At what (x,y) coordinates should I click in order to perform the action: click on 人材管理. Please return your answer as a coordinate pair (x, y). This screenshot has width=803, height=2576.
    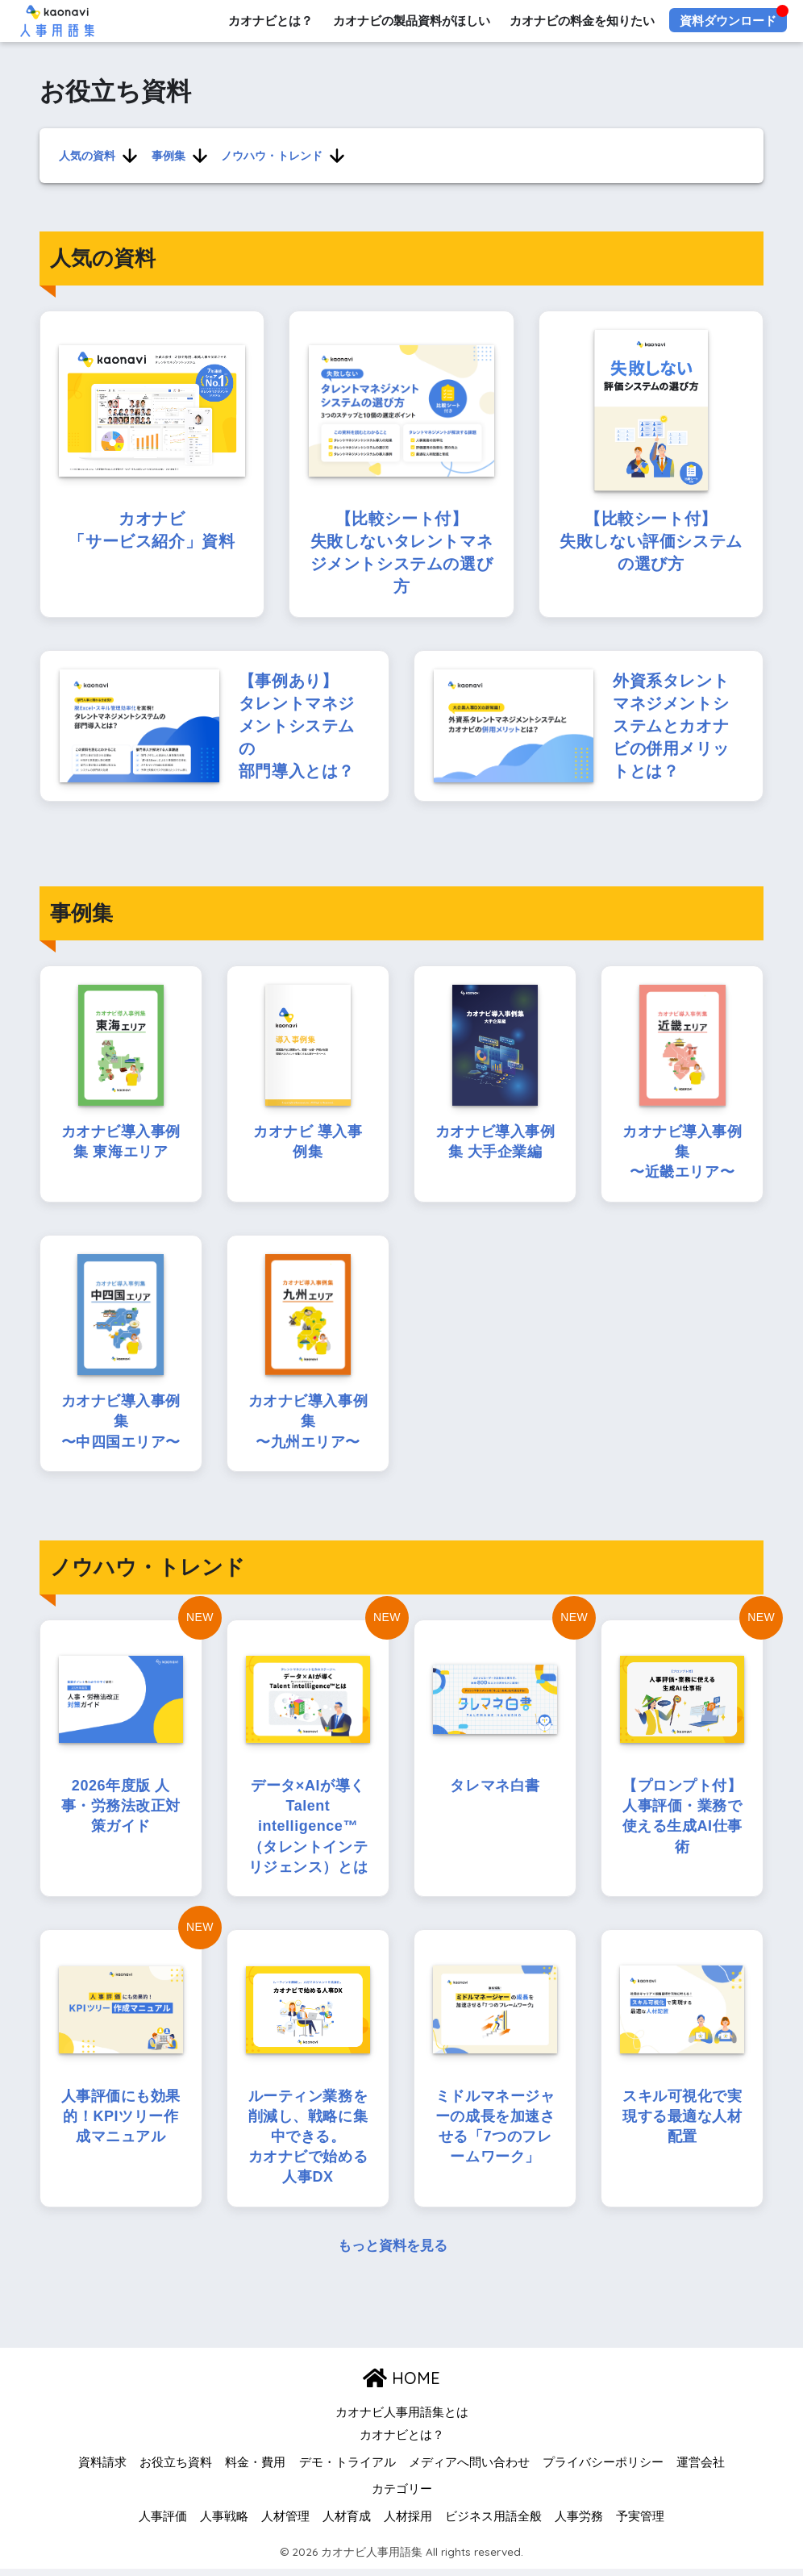
    Looking at the image, I should click on (285, 2523).